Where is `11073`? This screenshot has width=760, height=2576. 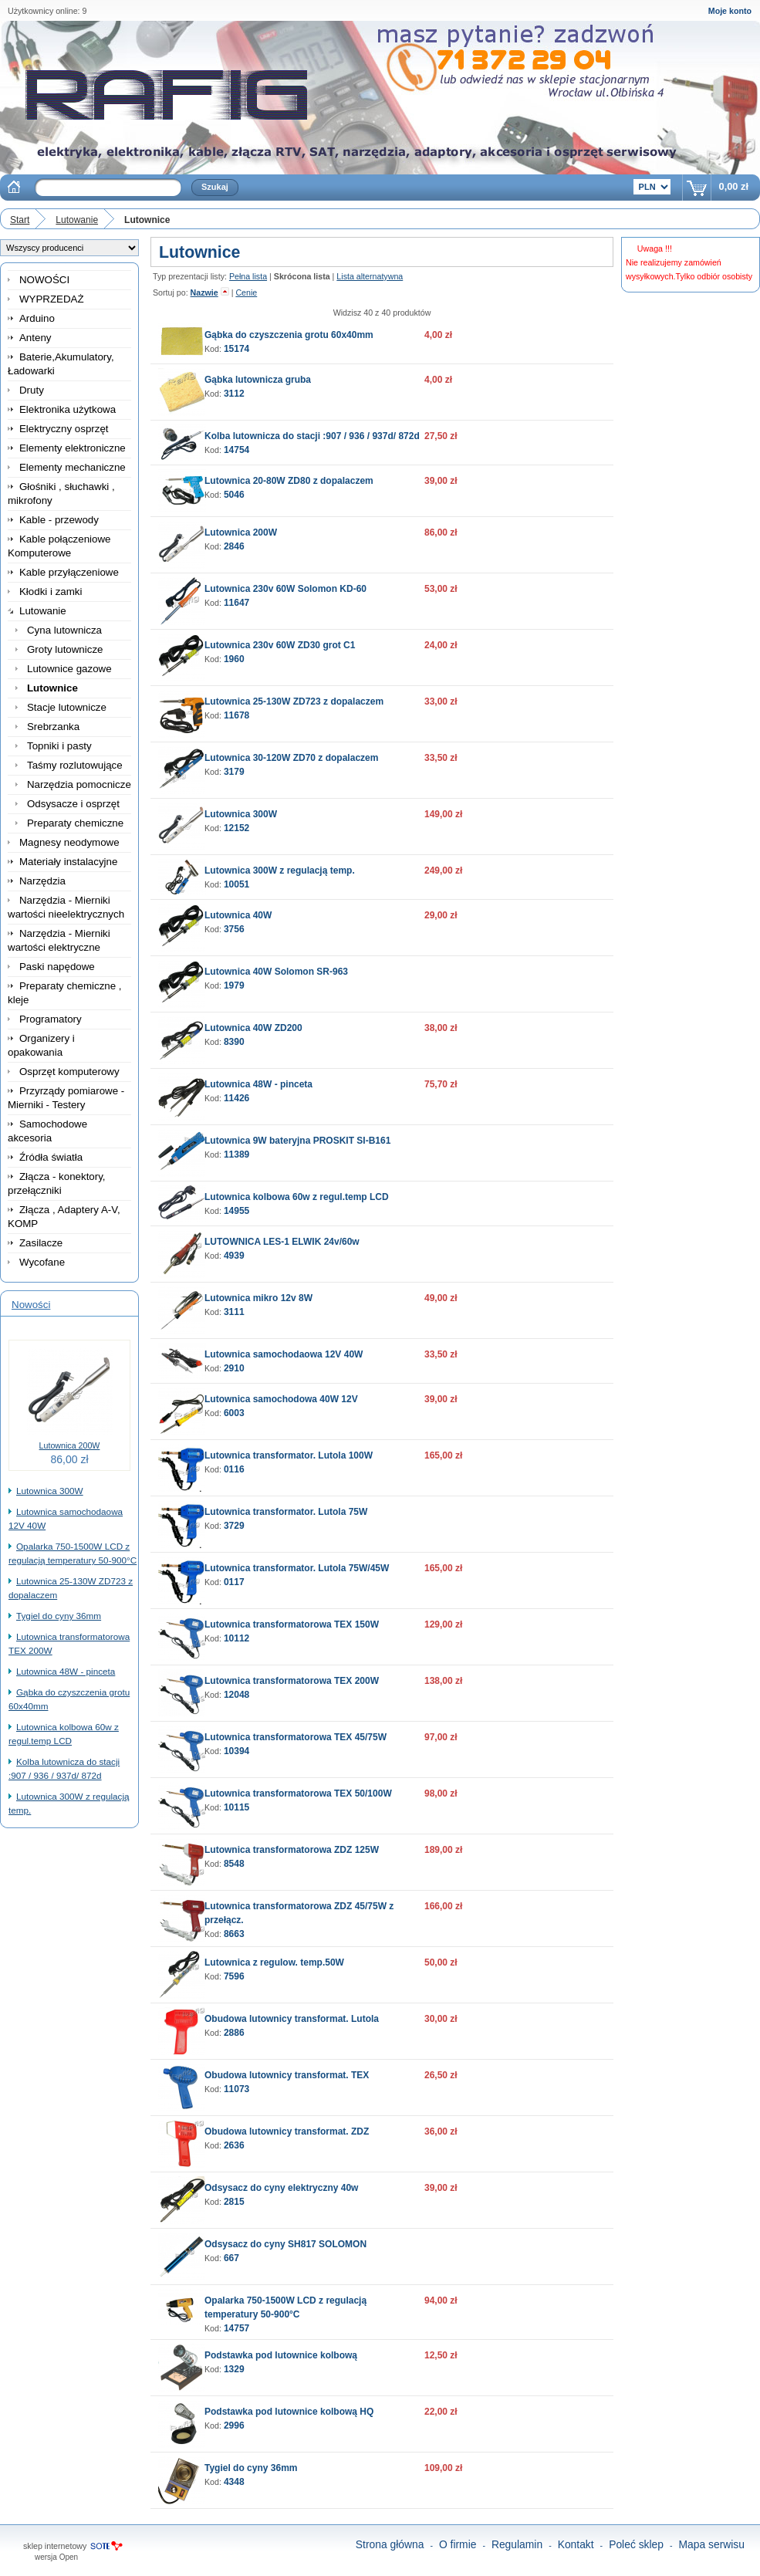 11073 is located at coordinates (236, 2089).